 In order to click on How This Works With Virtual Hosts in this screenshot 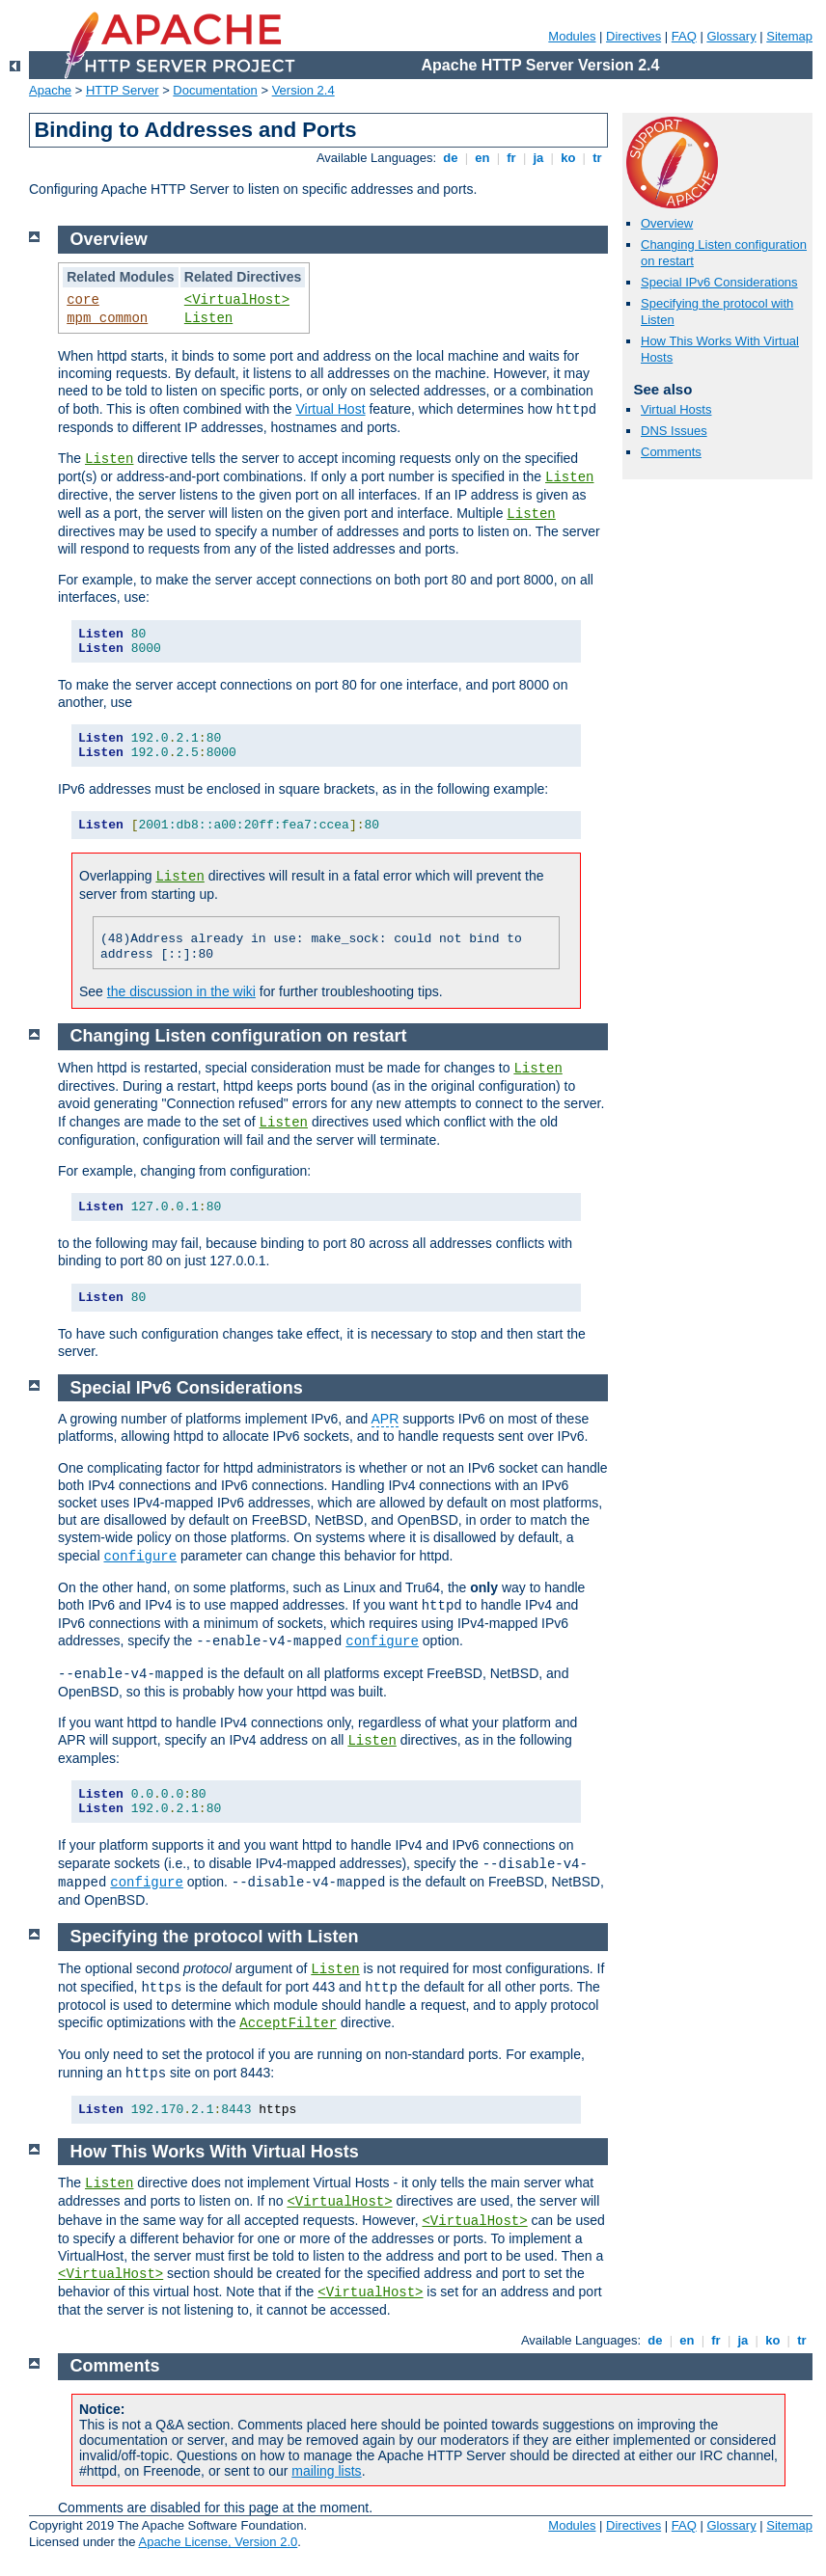, I will do `click(214, 2151)`.